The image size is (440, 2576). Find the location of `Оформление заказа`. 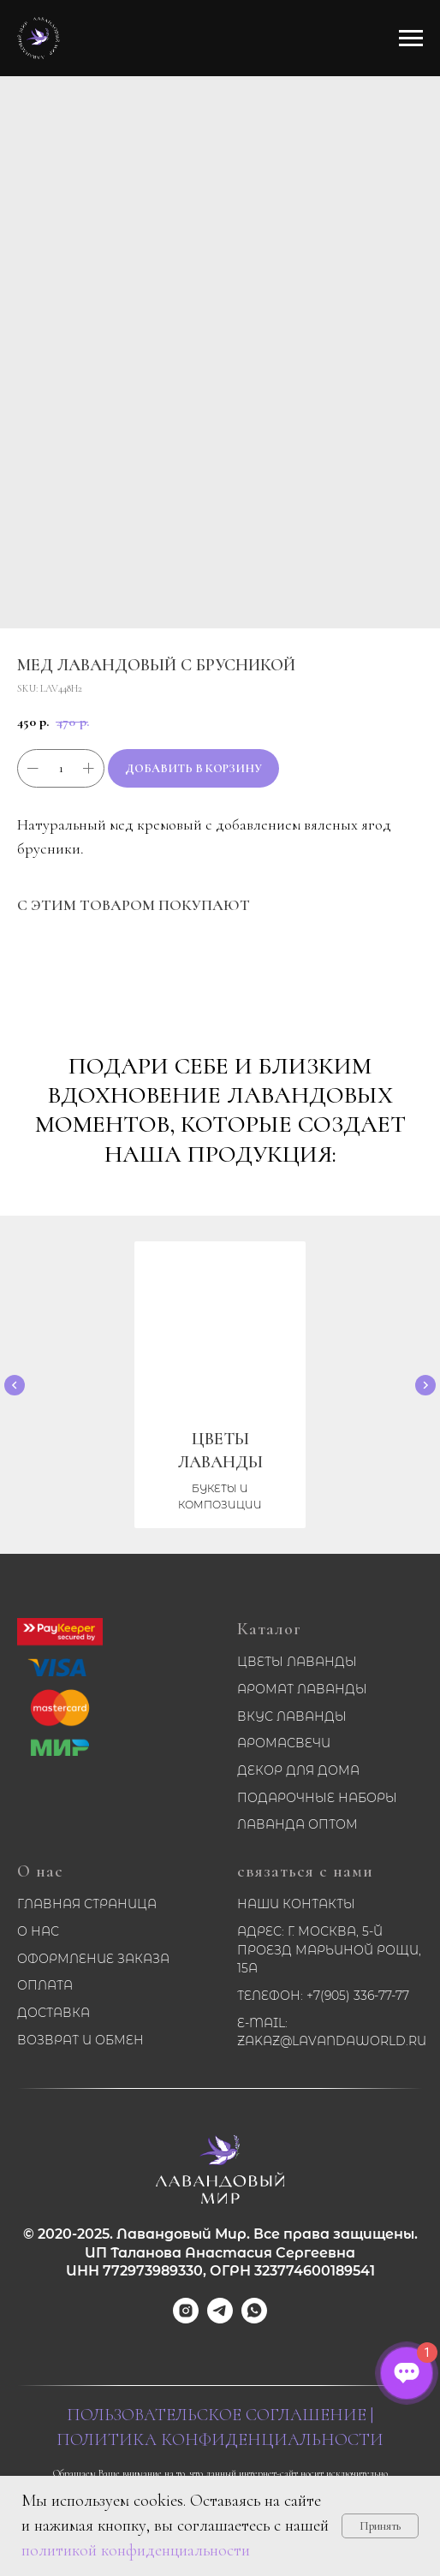

Оформление заказа is located at coordinates (93, 1958).